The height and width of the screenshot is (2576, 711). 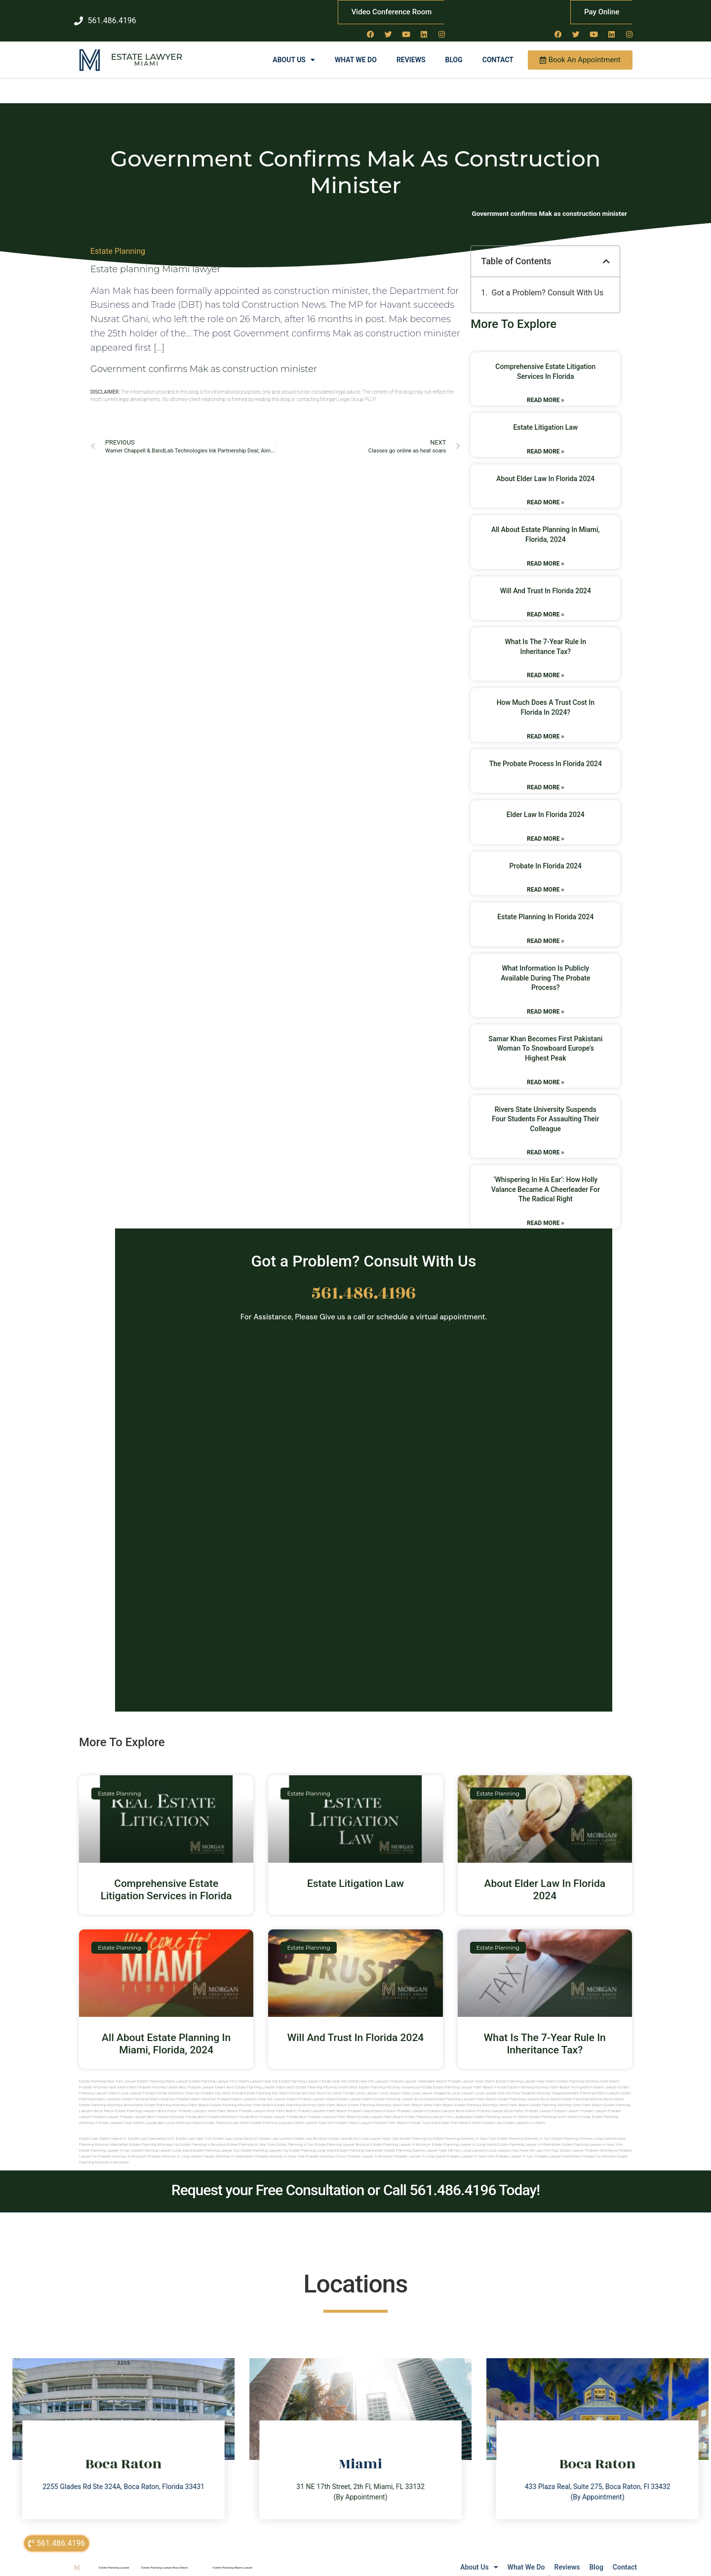 What do you see at coordinates (356, 50) in the screenshot?
I see `What We Do` at bounding box center [356, 50].